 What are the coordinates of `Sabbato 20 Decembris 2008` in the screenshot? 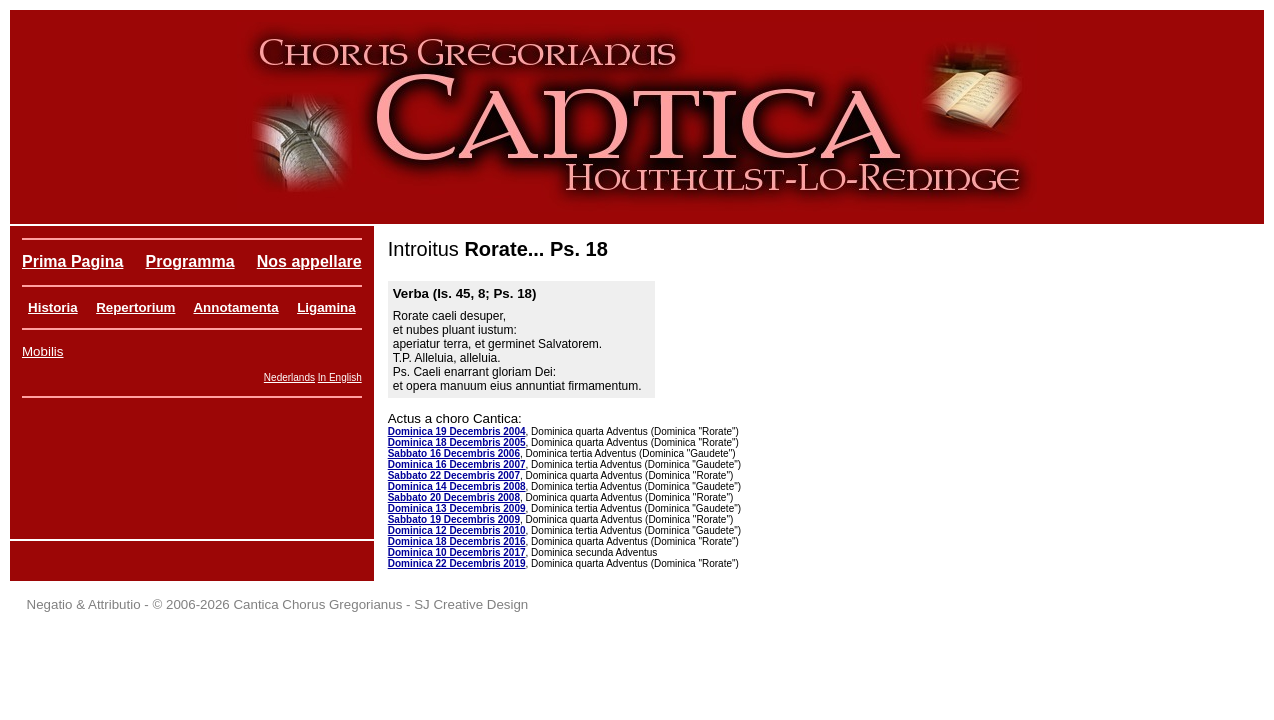 It's located at (454, 497).